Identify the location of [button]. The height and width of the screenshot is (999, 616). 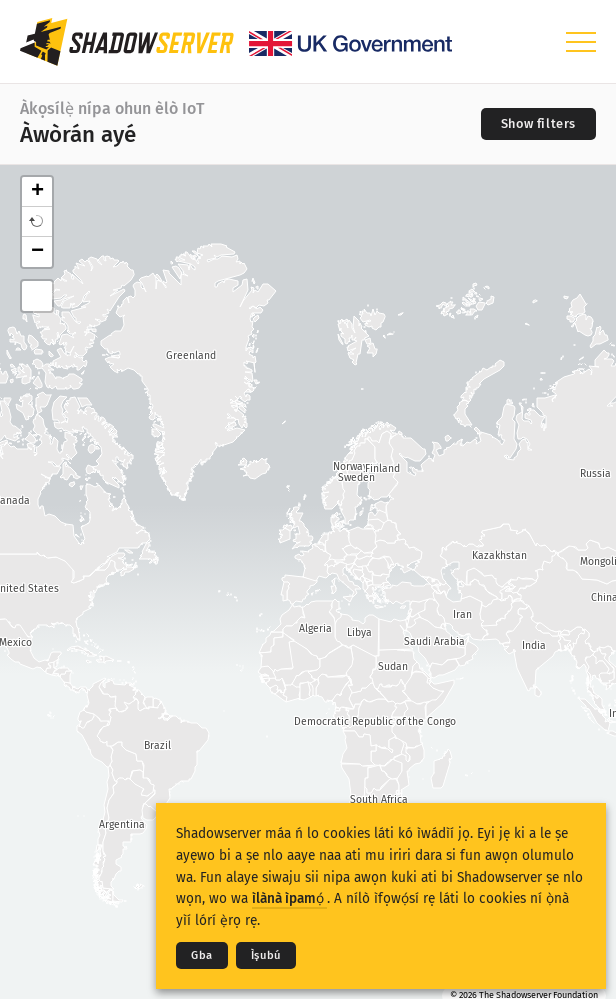
(37, 222).